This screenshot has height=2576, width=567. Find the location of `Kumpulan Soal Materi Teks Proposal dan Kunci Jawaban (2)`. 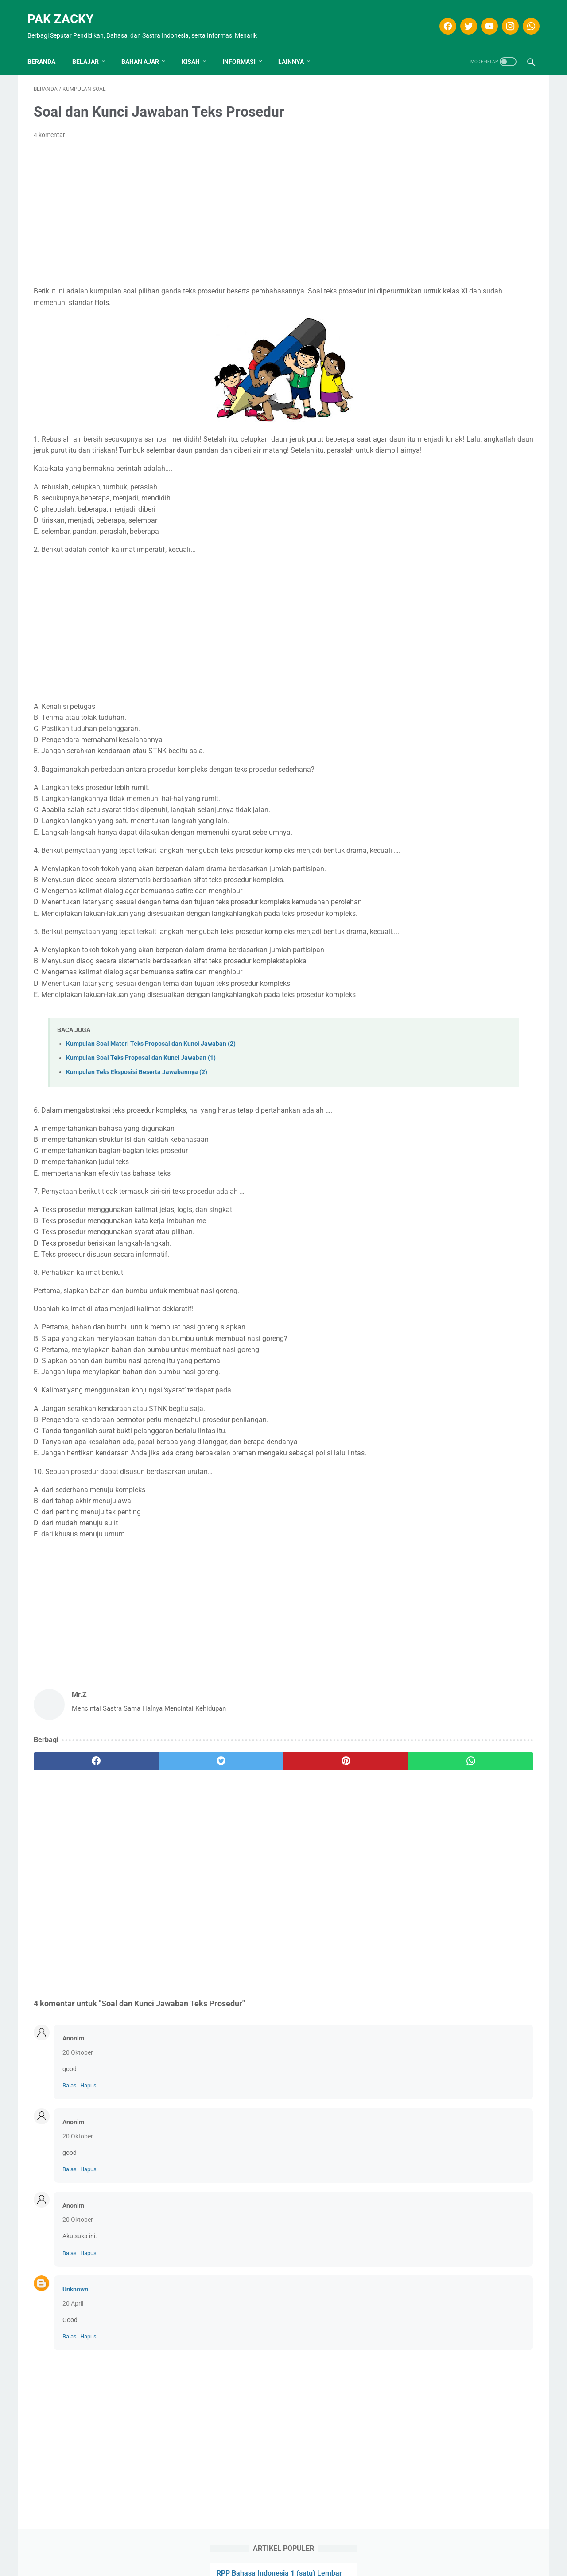

Kumpulan Soal Materi Teks Proposal dan Kunci Jawaban (2) is located at coordinates (151, 1068).